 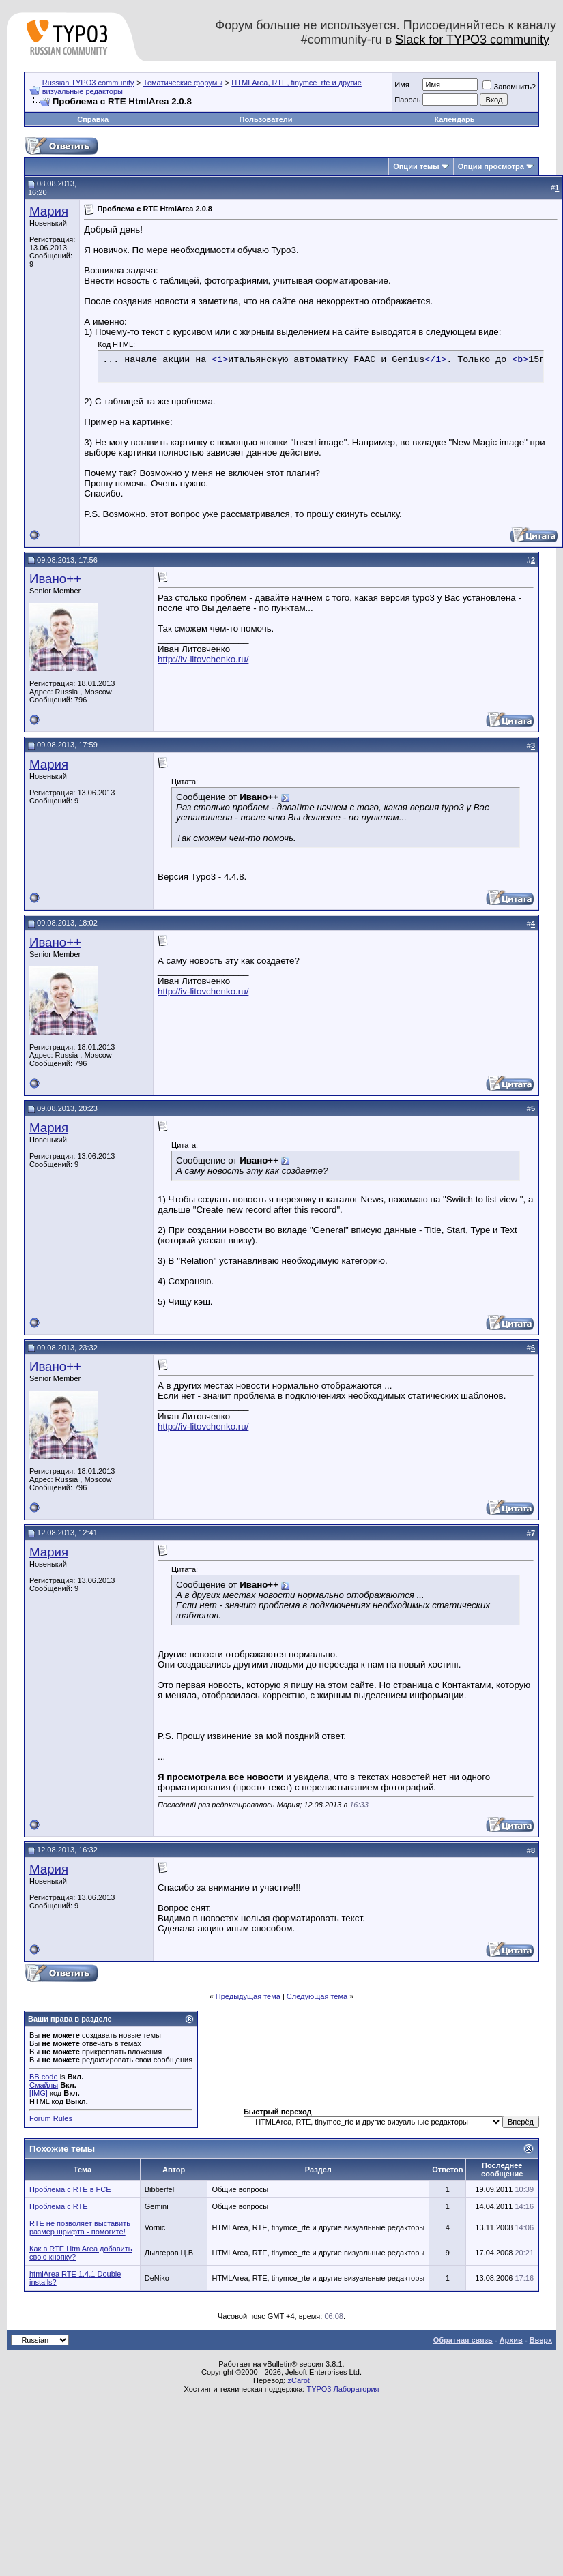 What do you see at coordinates (317, 1996) in the screenshot?
I see `Следующая тема` at bounding box center [317, 1996].